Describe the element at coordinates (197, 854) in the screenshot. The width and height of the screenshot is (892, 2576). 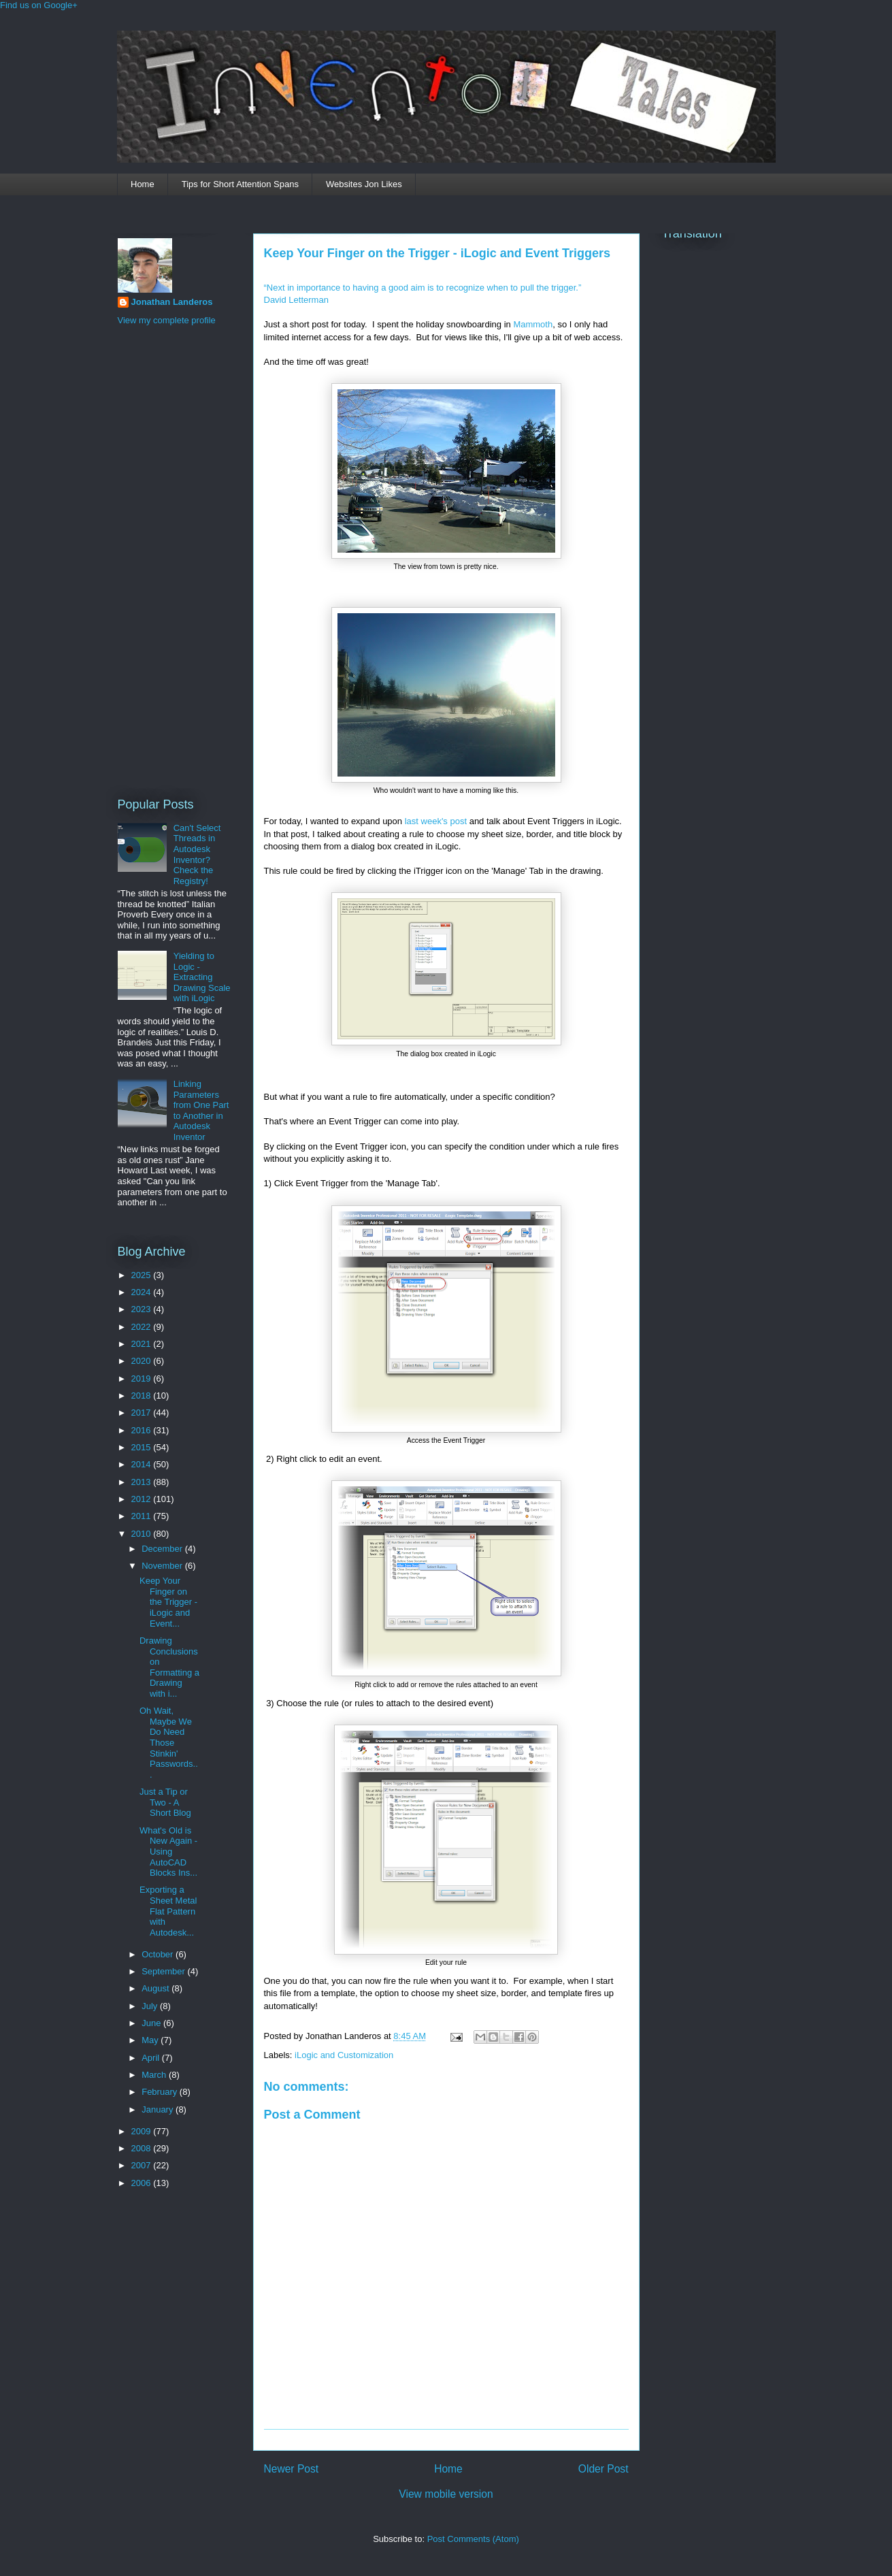
I see `Can't Select Threads in Autodesk Inventor? Check the Registry!` at that location.